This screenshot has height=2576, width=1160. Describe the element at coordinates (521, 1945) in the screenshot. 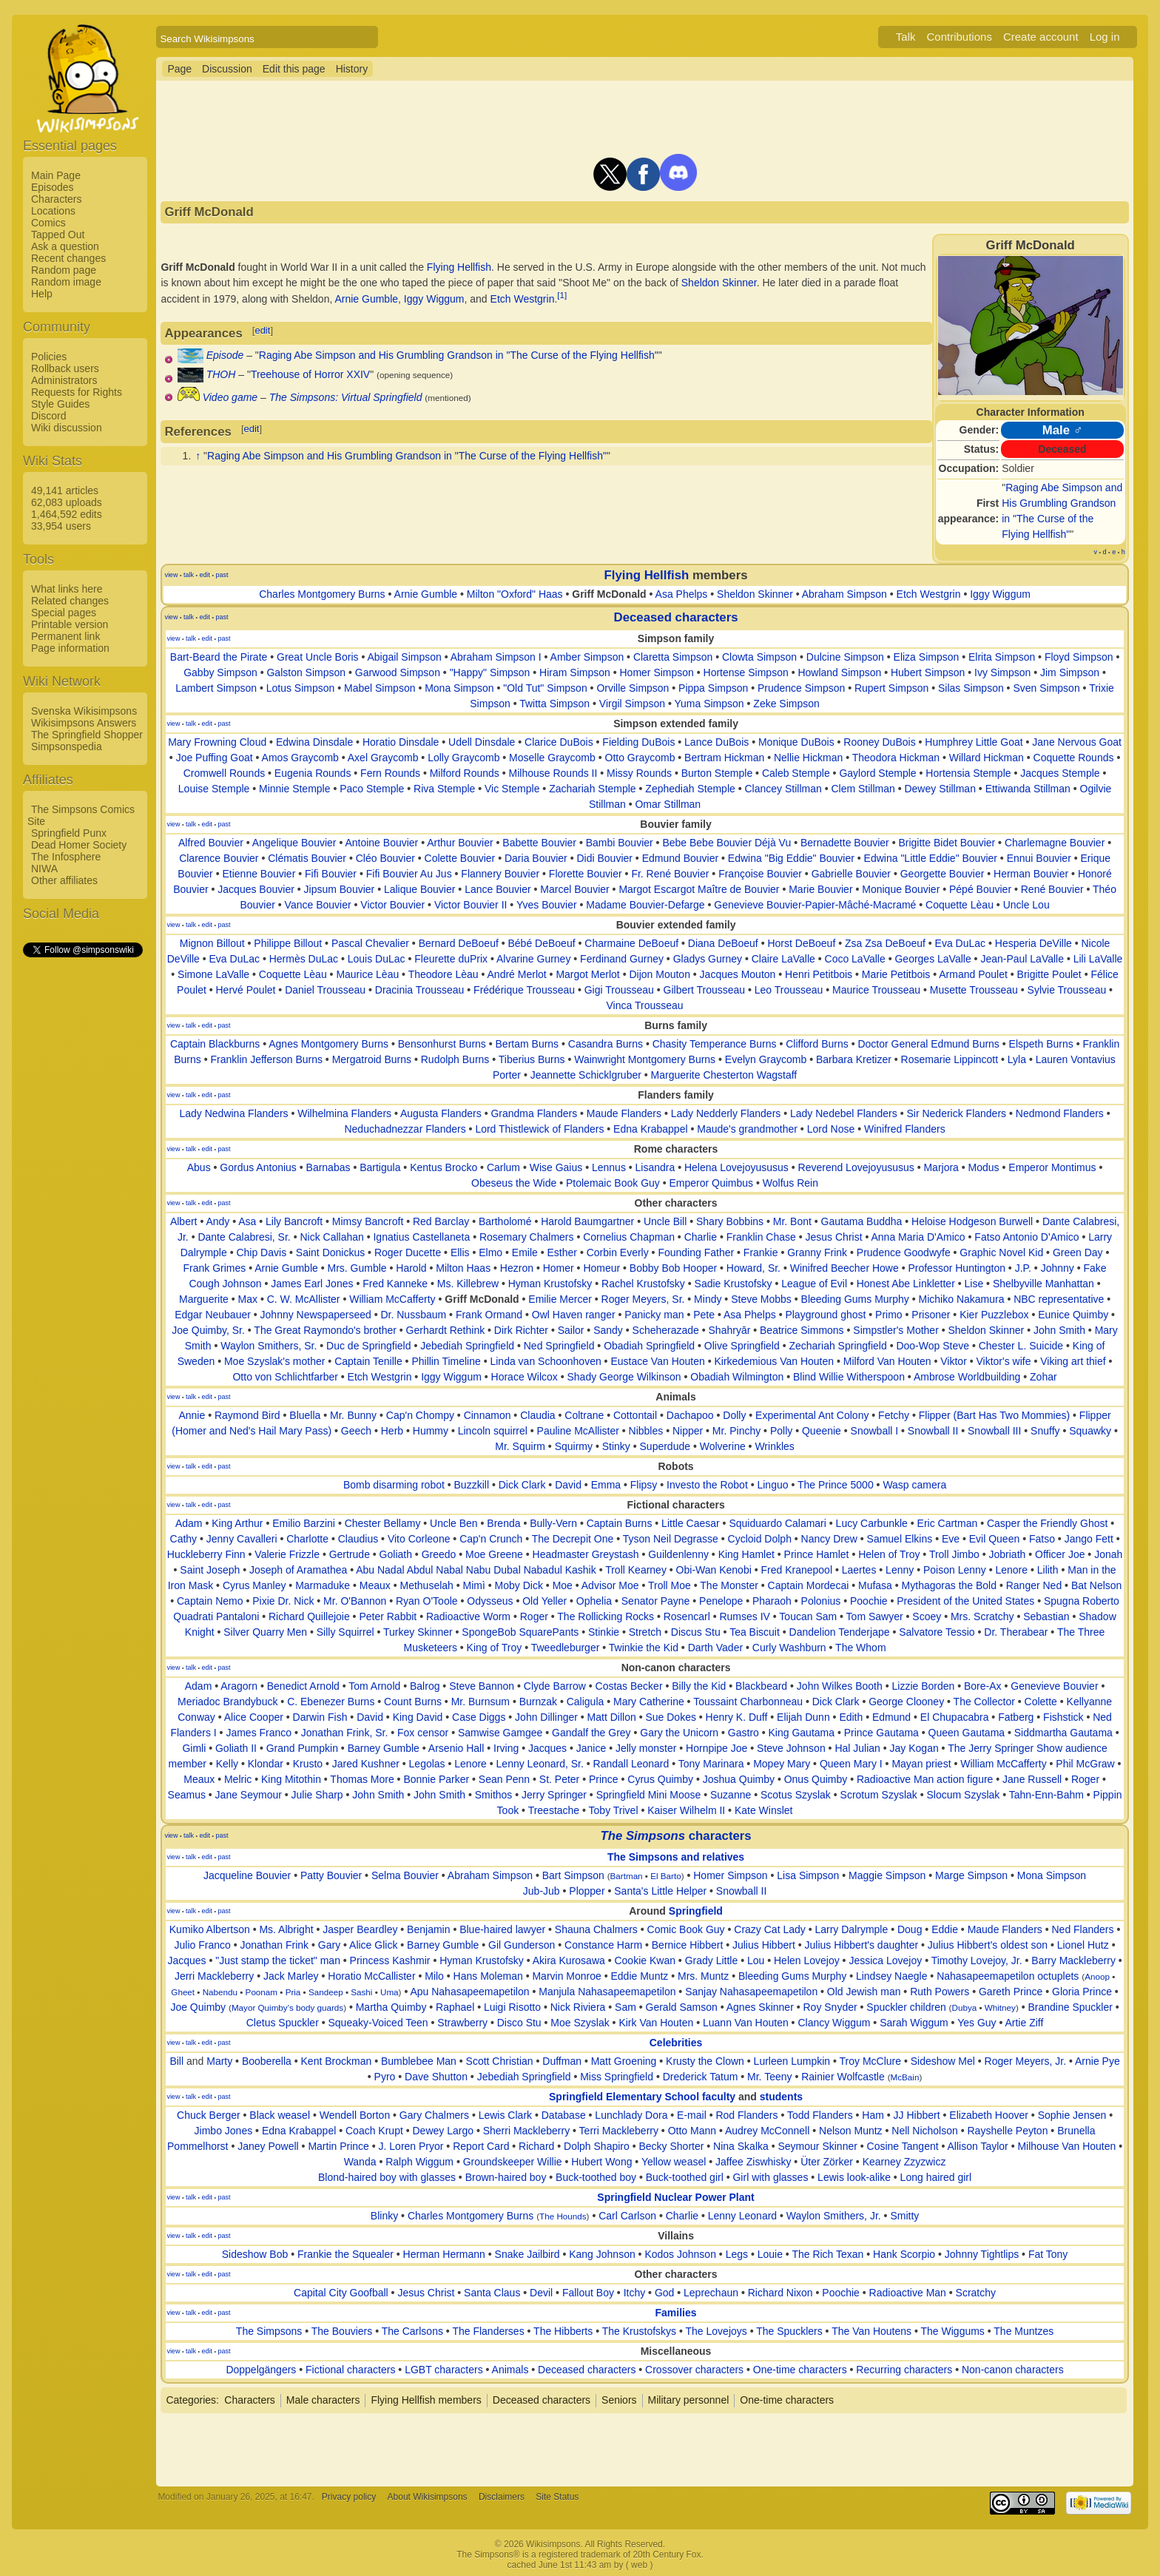

I see `Gil Gunderson` at that location.